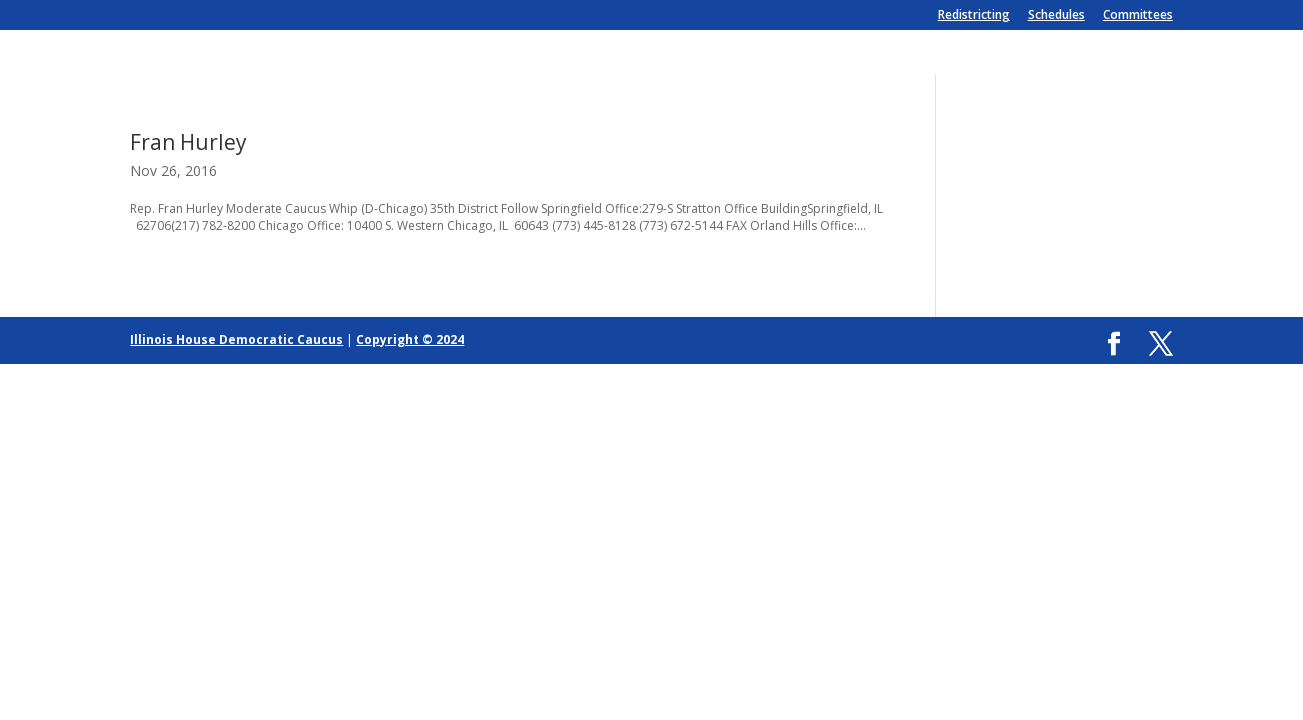 This screenshot has width=1303, height=720. What do you see at coordinates (1056, 16) in the screenshot?
I see `Schedules` at bounding box center [1056, 16].